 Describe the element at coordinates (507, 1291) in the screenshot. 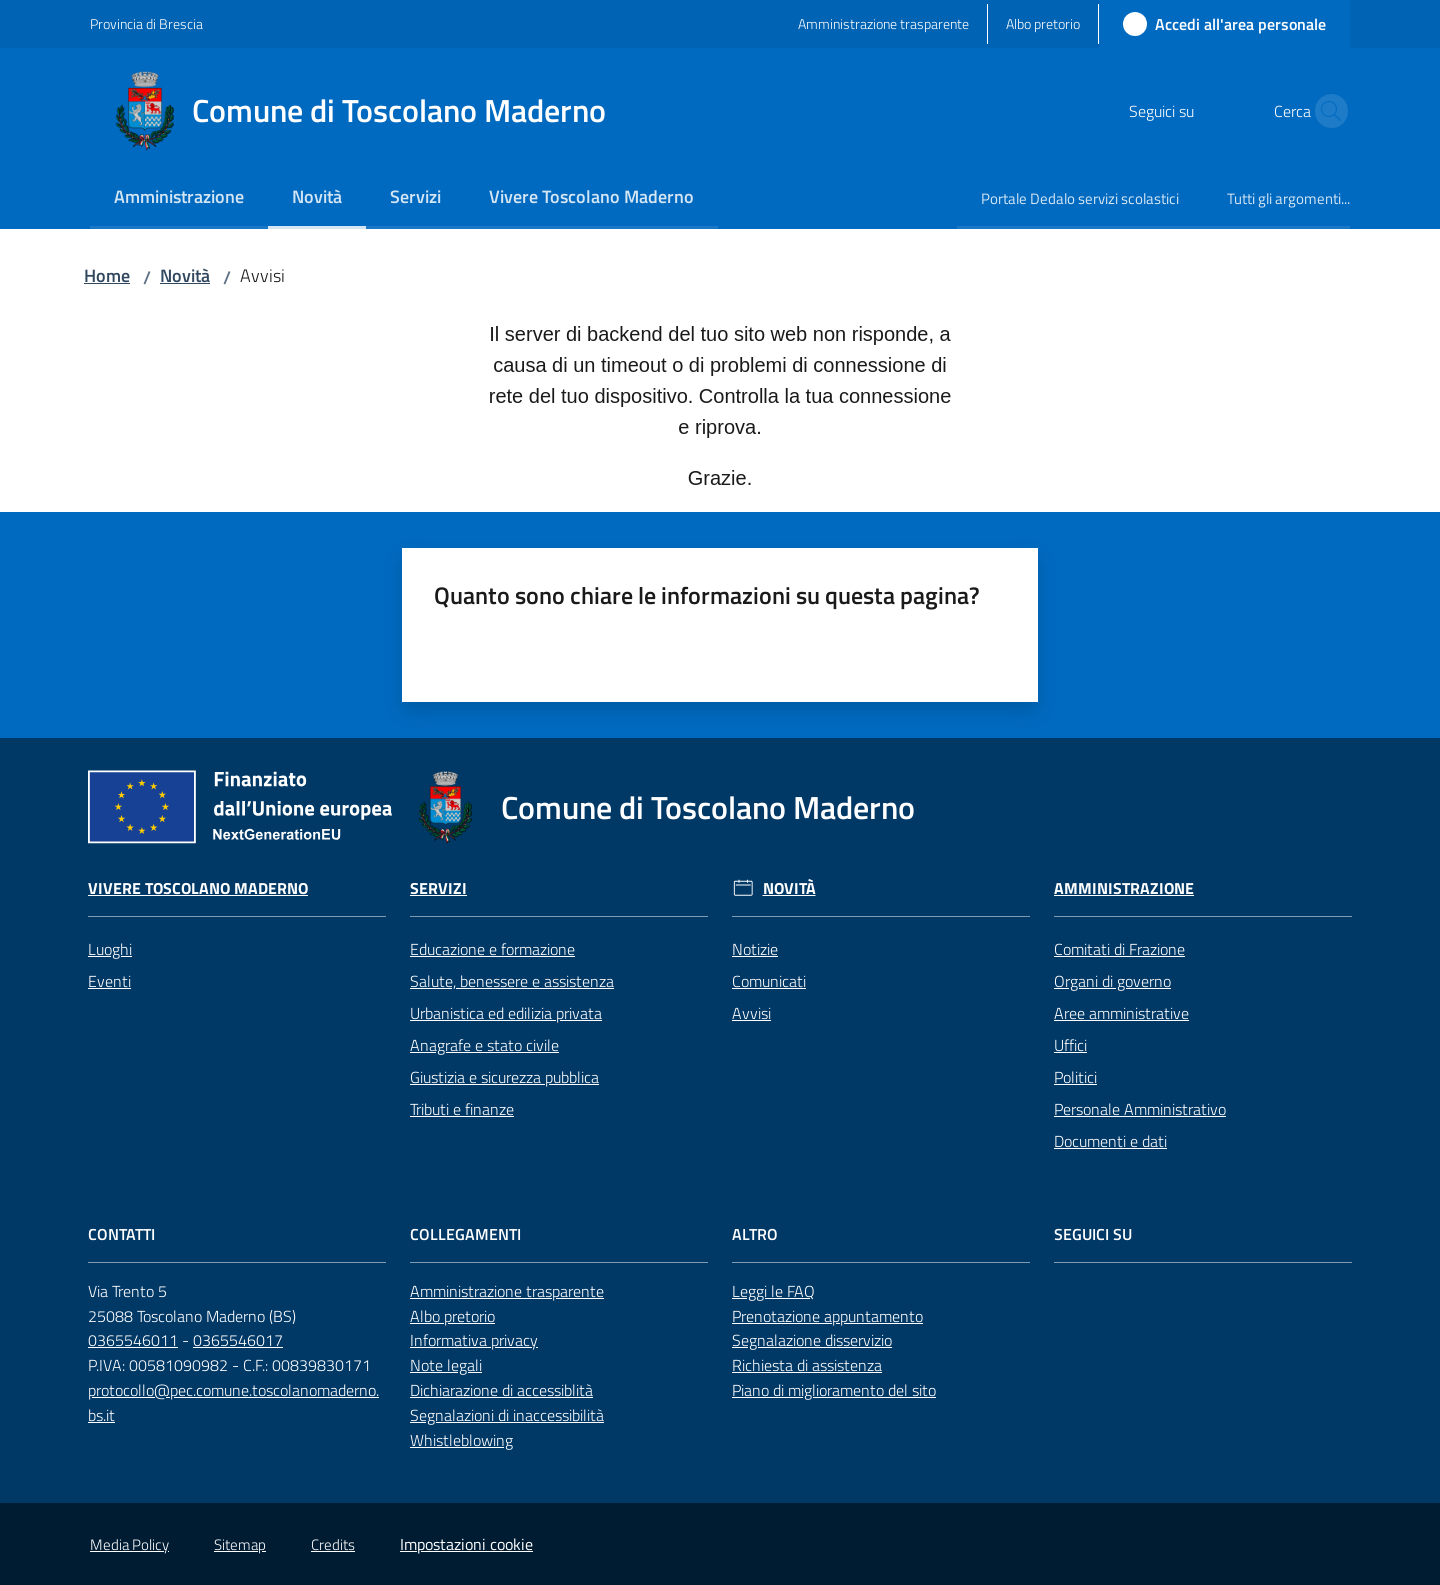

I see `Amministrazione trasparente` at that location.